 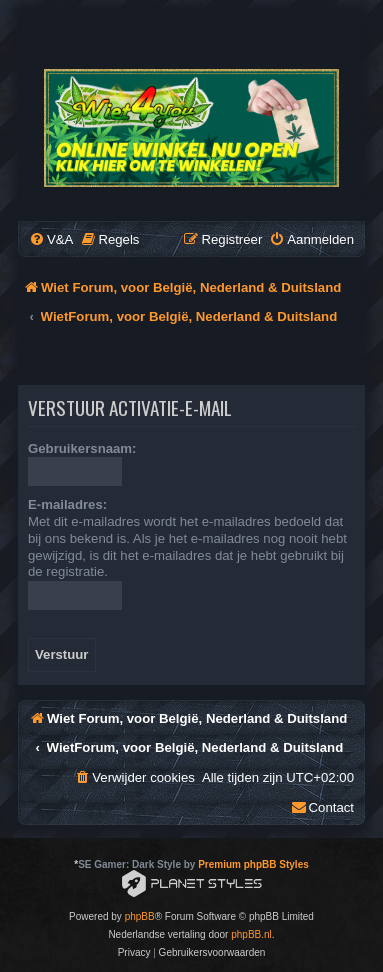 What do you see at coordinates (67, 504) in the screenshot?
I see `E-mailadres:` at bounding box center [67, 504].